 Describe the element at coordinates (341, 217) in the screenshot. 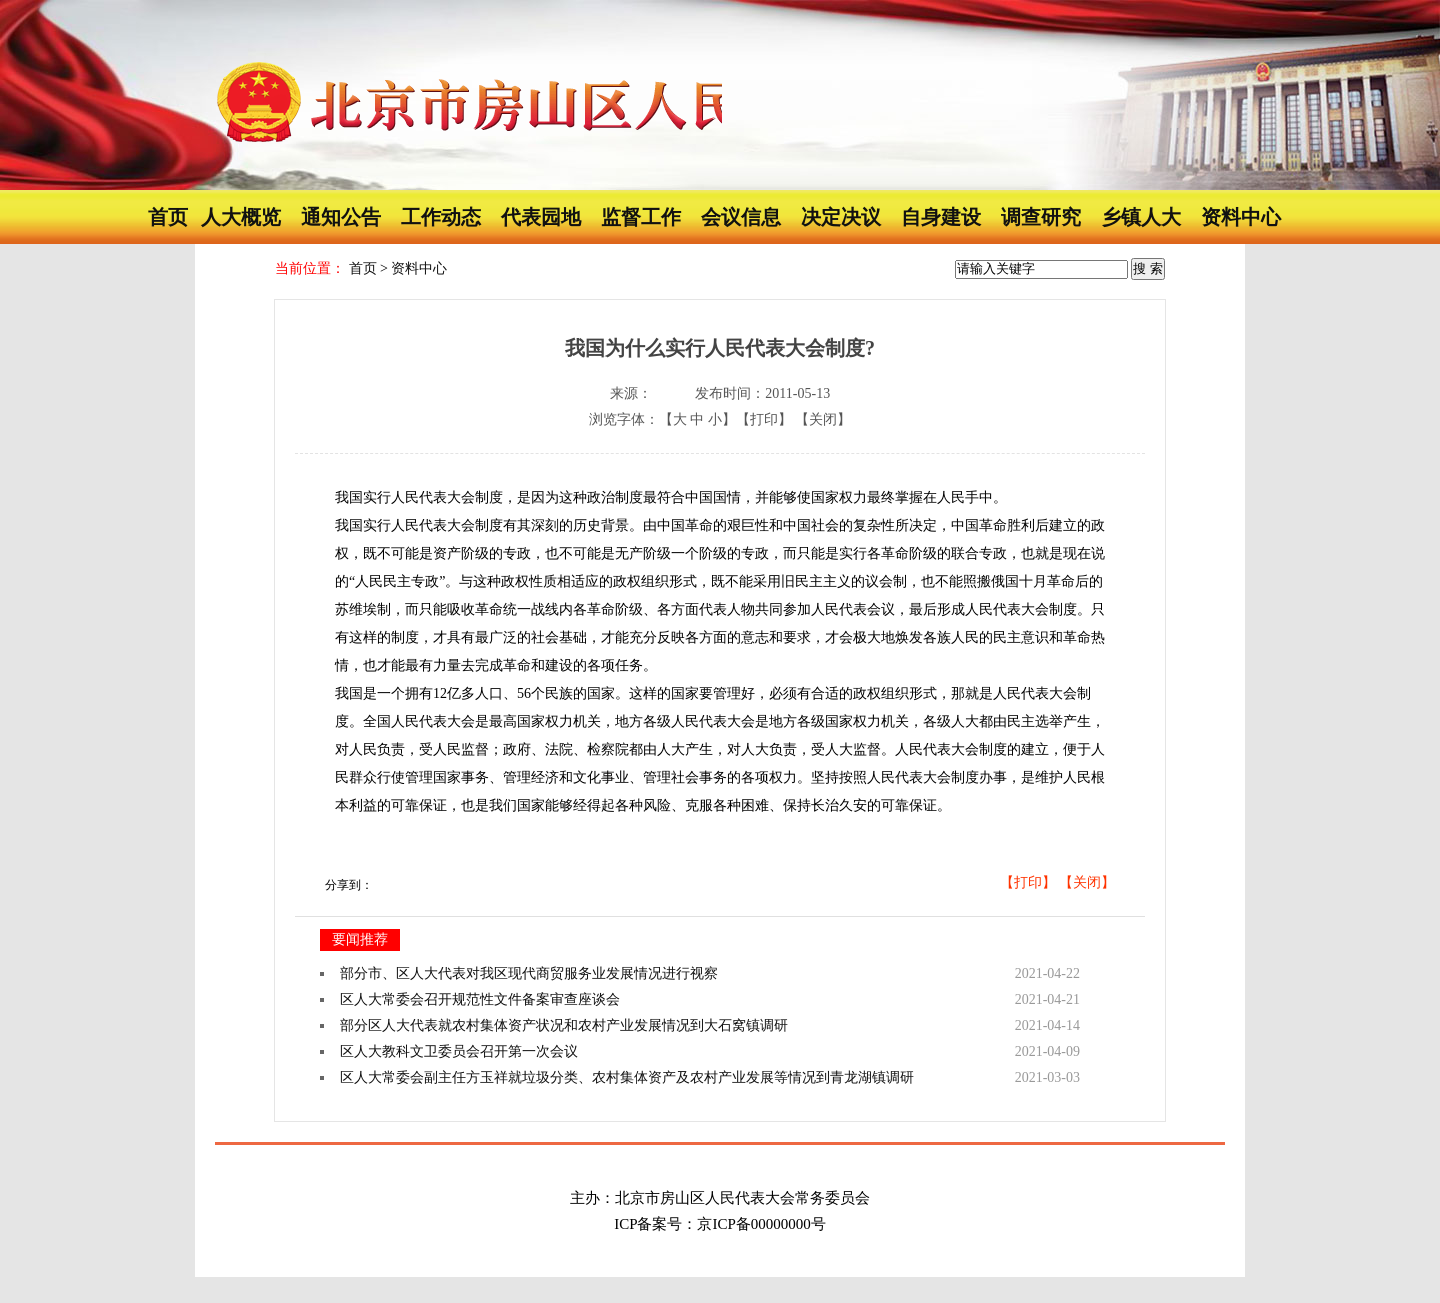

I see `通知公告` at that location.